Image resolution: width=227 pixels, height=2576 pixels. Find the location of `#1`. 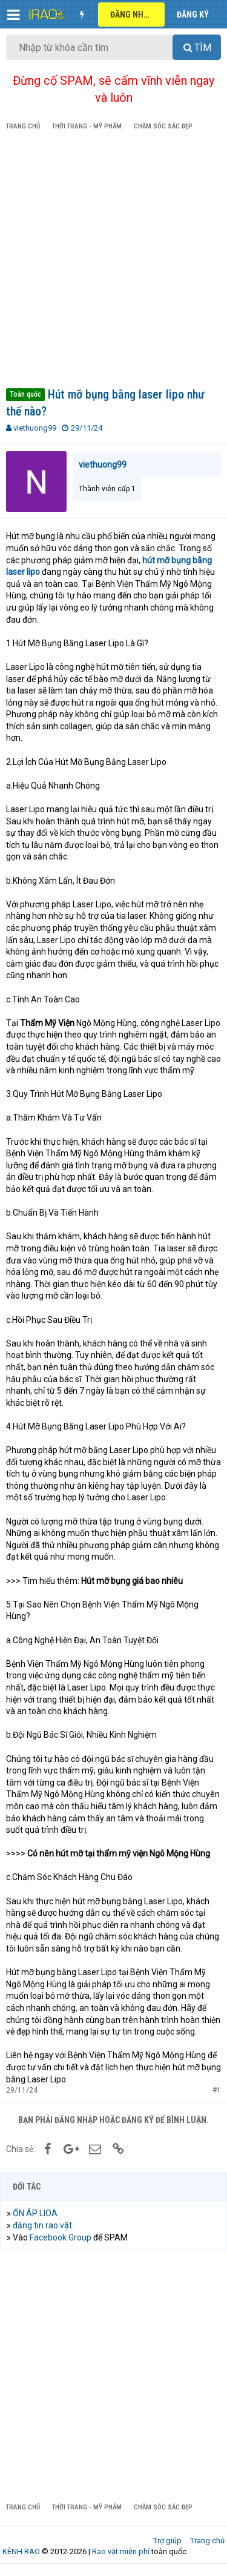

#1 is located at coordinates (216, 2090).